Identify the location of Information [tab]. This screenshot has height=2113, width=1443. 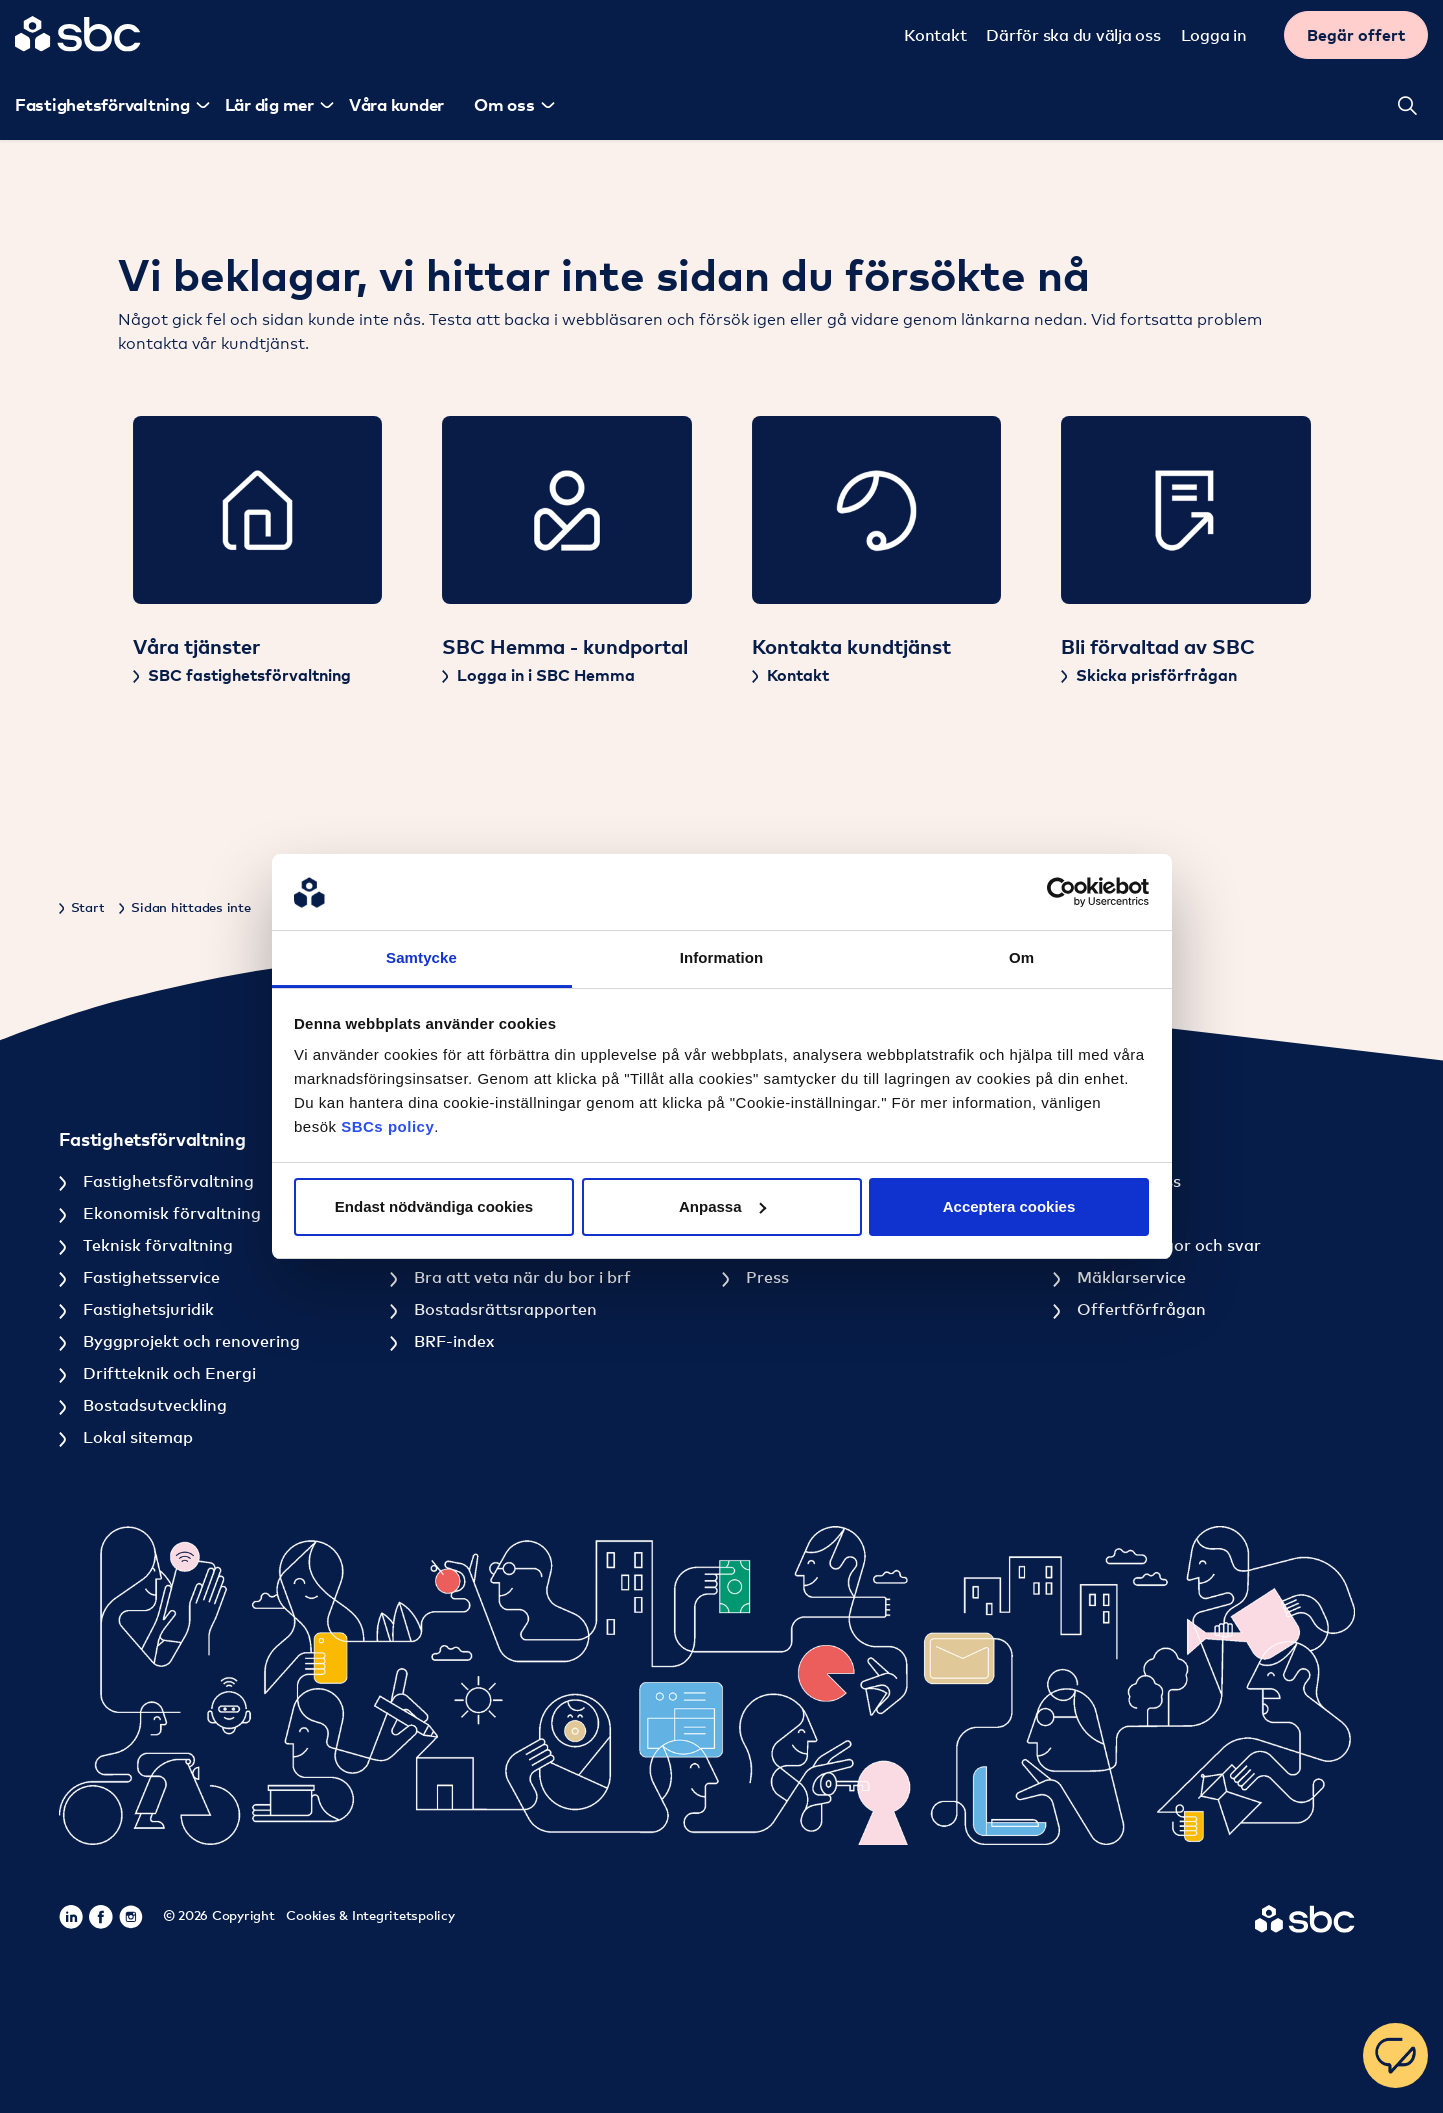
(722, 957).